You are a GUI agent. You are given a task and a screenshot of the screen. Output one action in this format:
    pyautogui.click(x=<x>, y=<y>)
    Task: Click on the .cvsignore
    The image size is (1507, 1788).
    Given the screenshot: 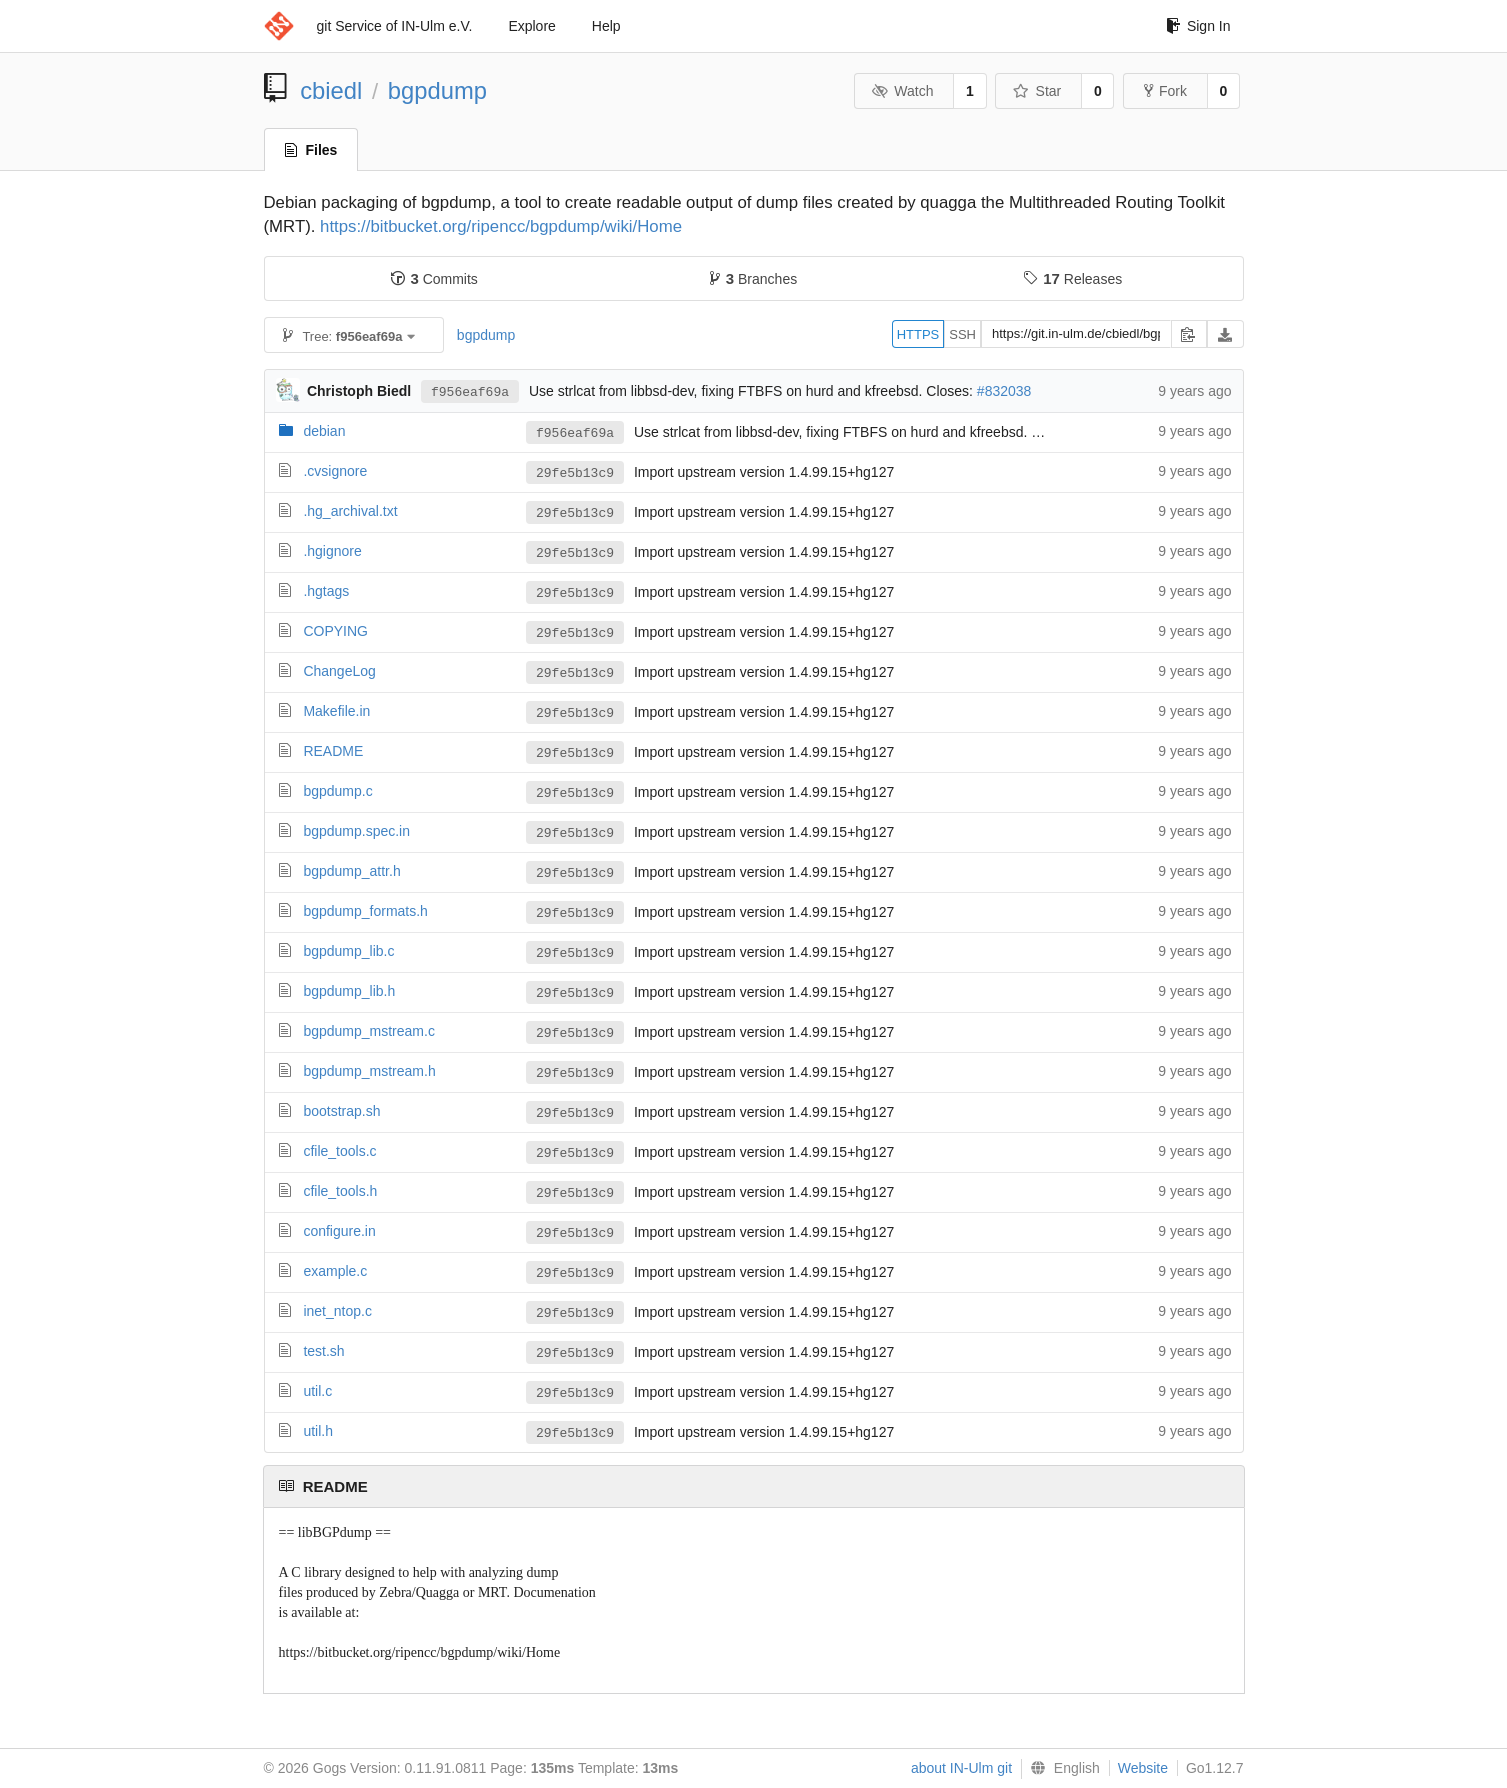 What is the action you would take?
    pyautogui.click(x=335, y=471)
    